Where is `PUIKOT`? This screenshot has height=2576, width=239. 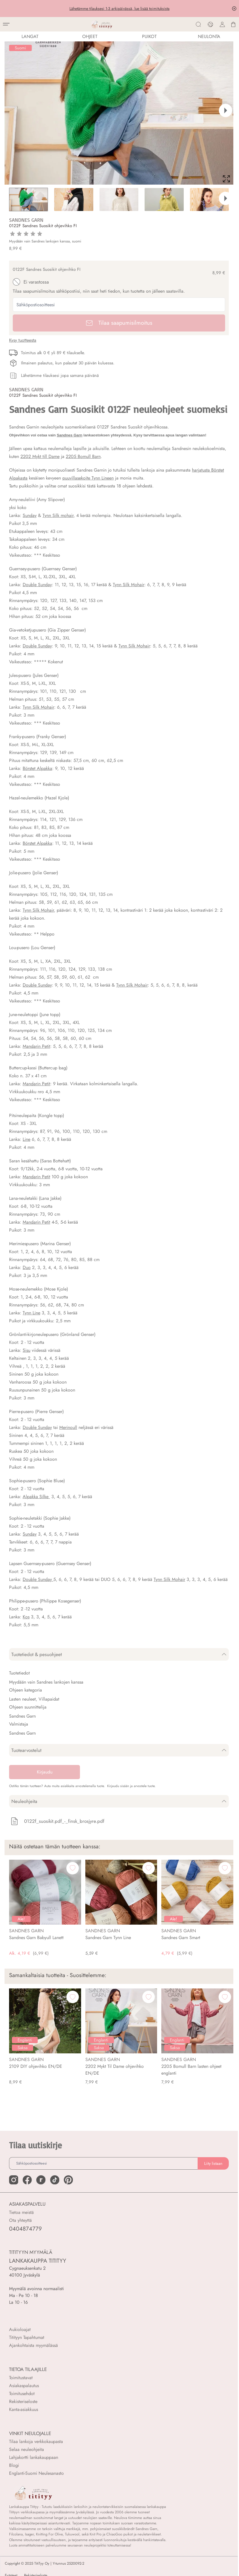 PUIKOT is located at coordinates (149, 36).